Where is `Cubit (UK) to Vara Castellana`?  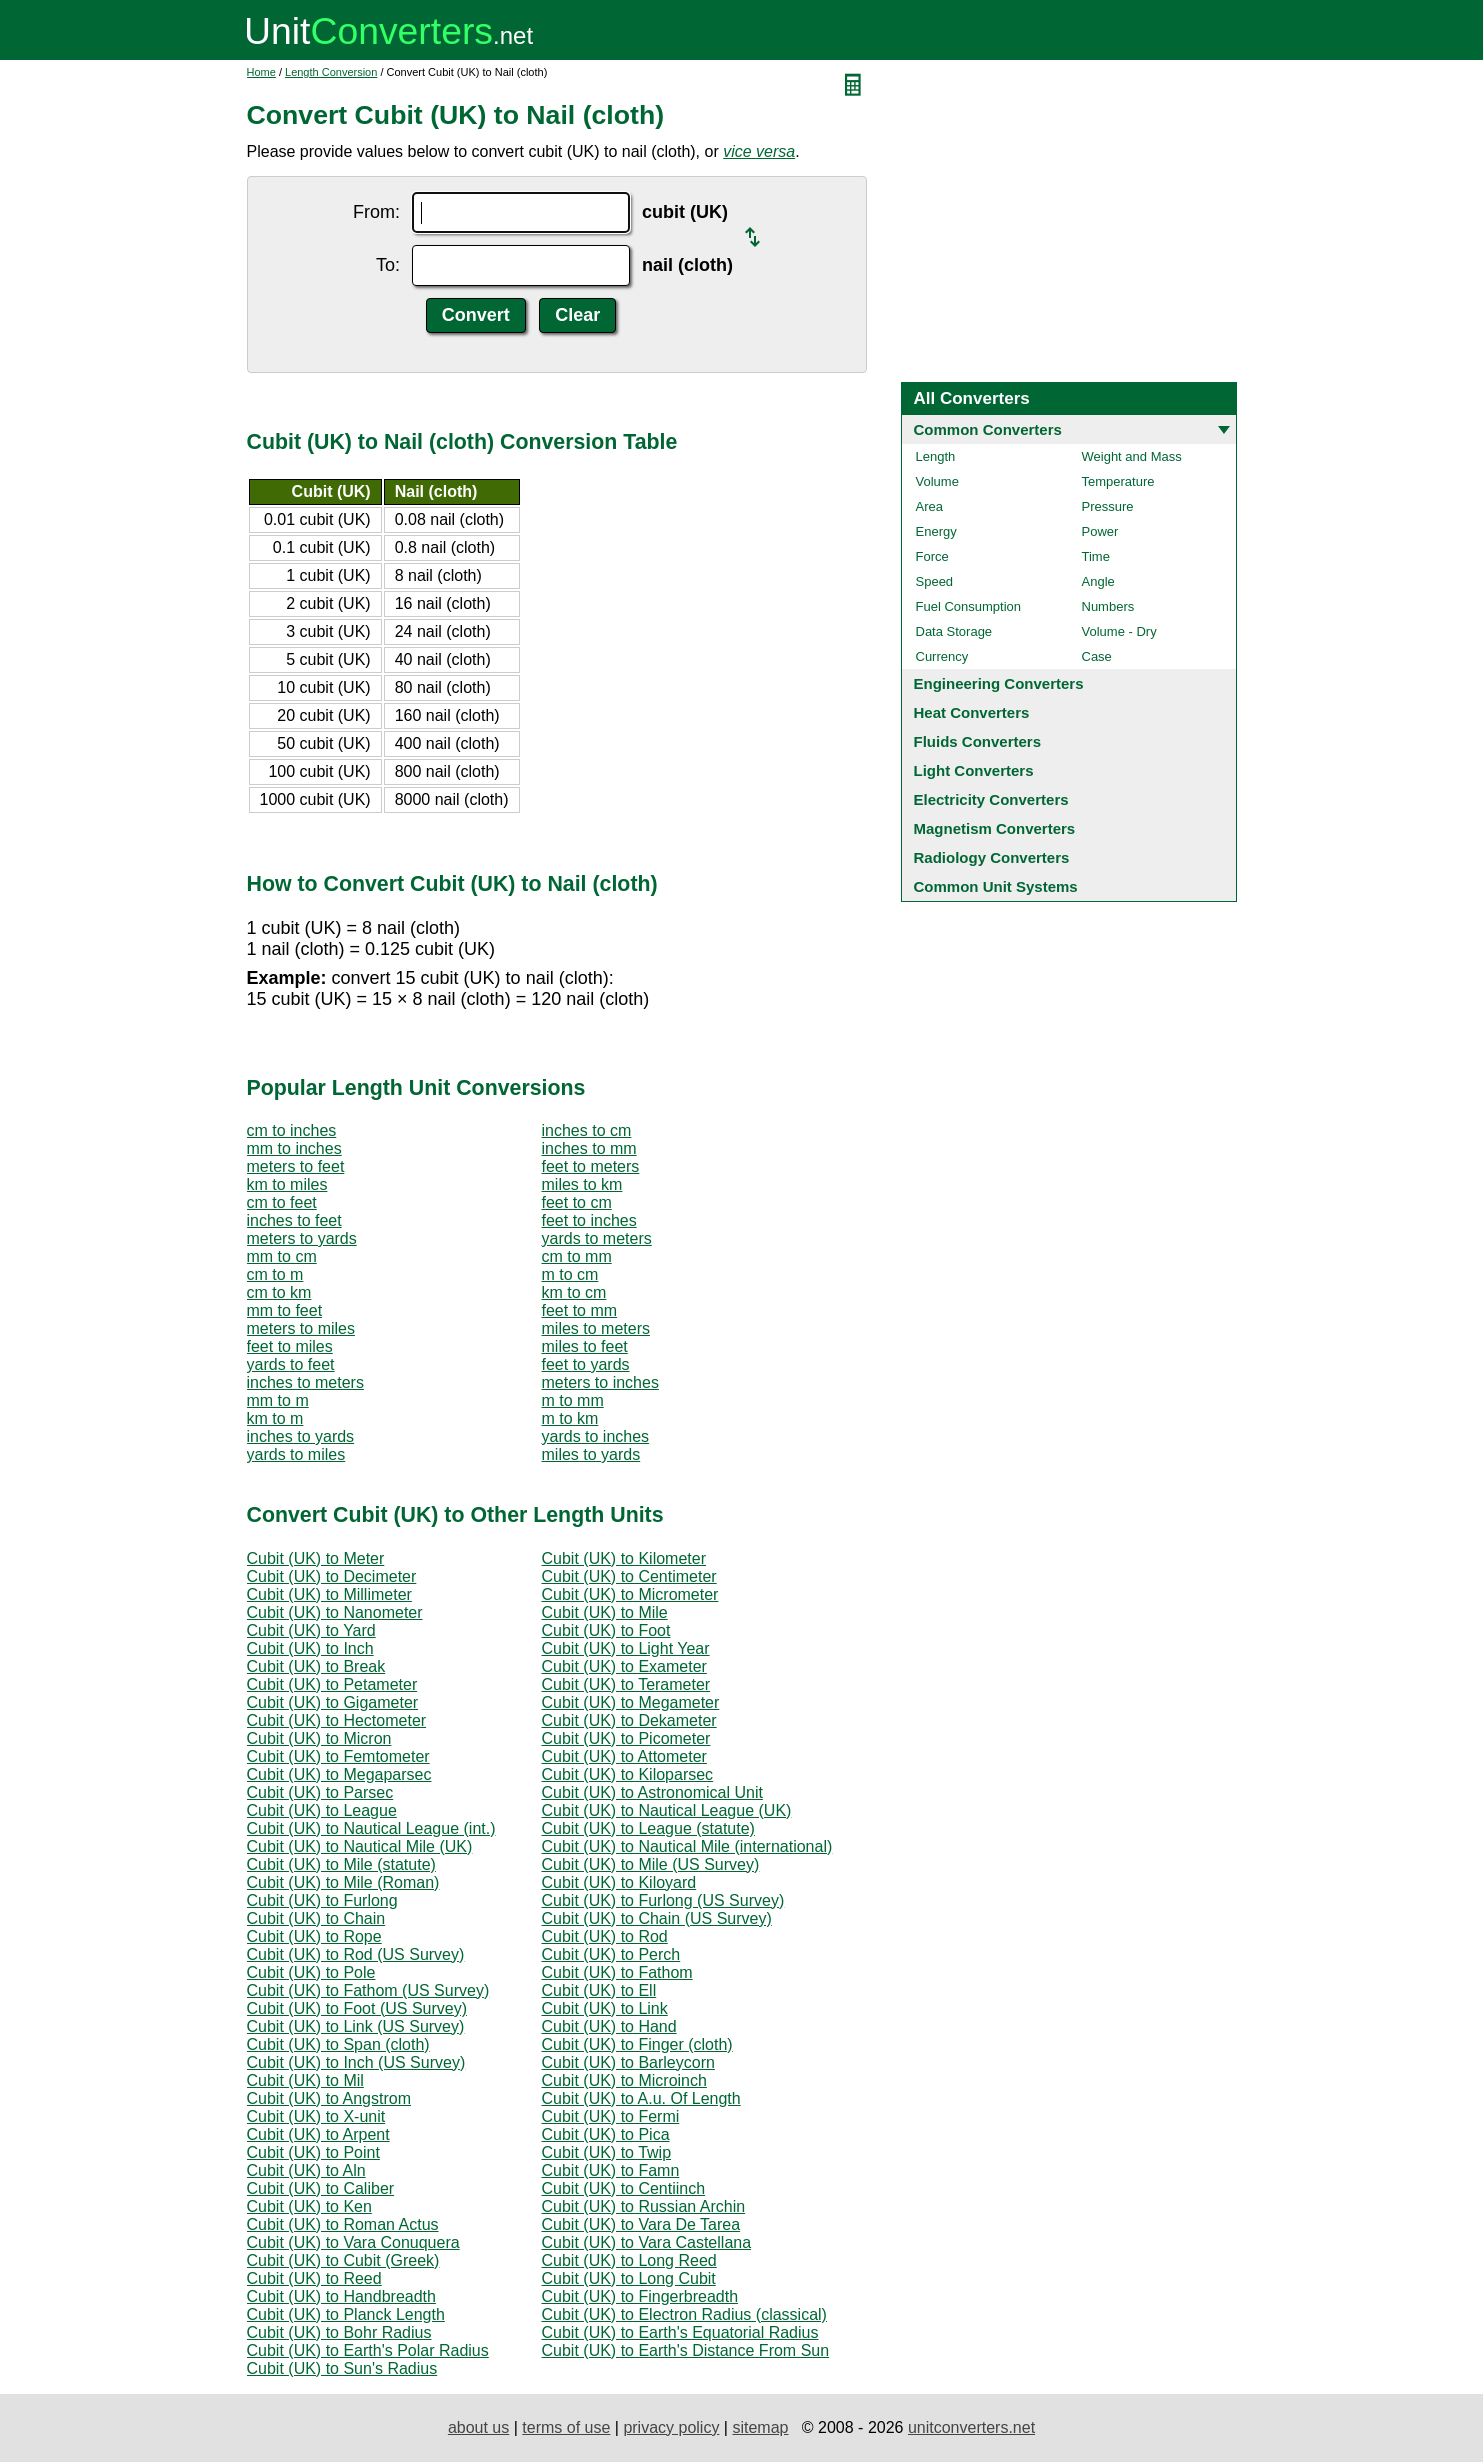 Cubit (UK) to Vara Castellana is located at coordinates (647, 2242).